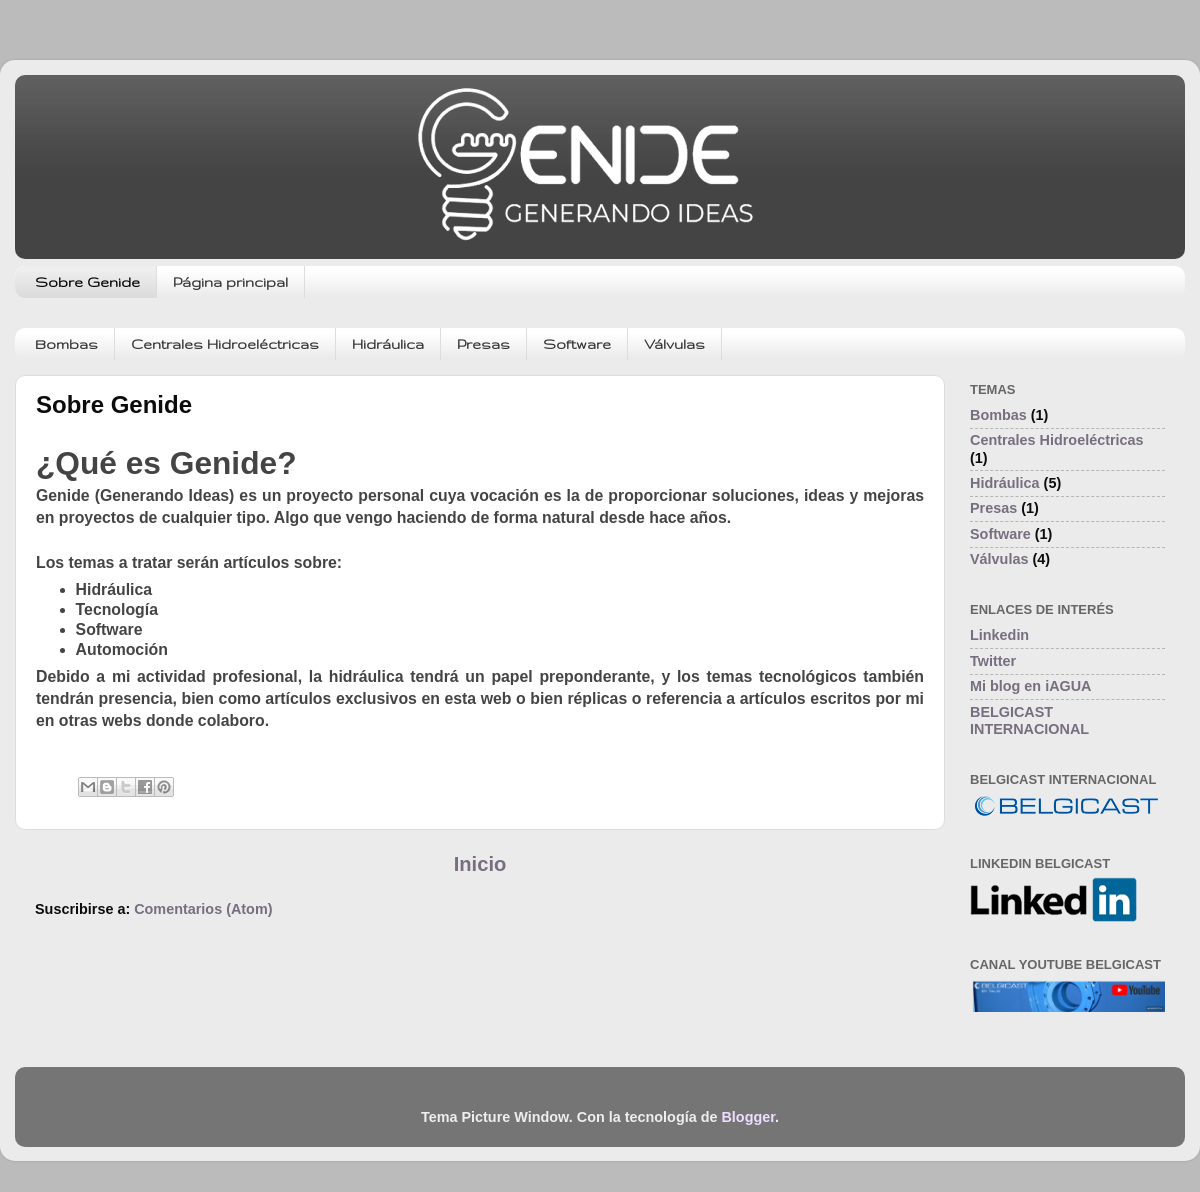  What do you see at coordinates (87, 282) in the screenshot?
I see `Sobre Genide` at bounding box center [87, 282].